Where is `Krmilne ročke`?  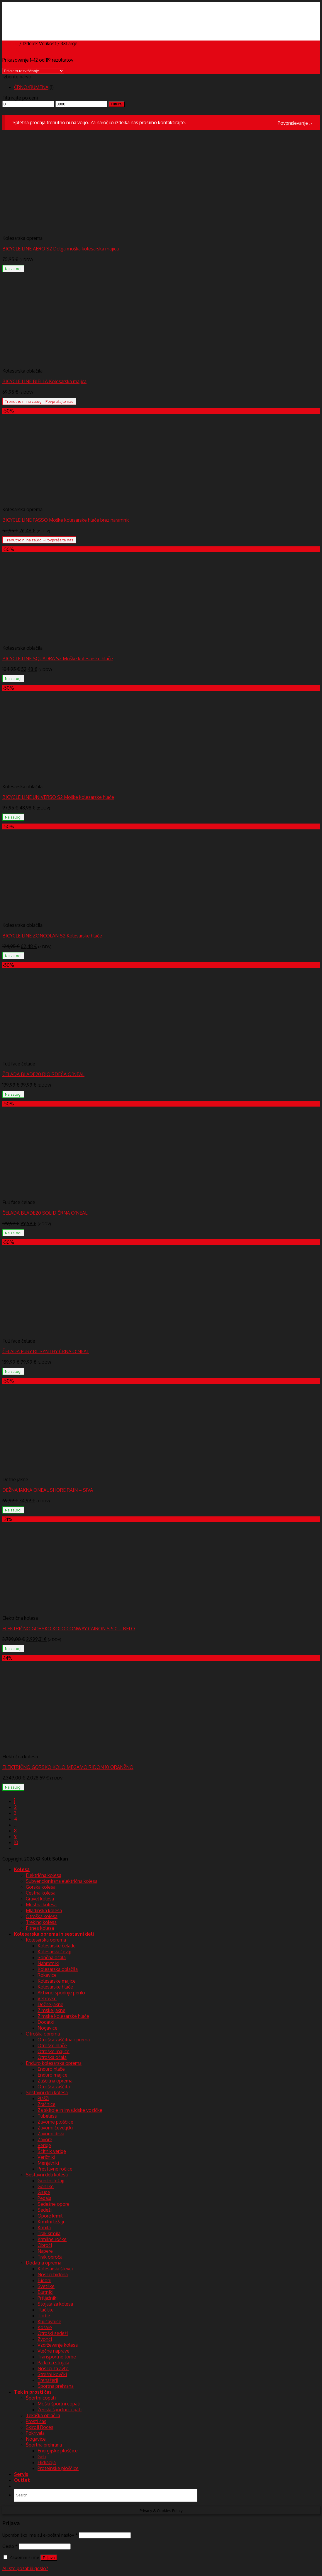 Krmilne ročke is located at coordinates (52, 2239).